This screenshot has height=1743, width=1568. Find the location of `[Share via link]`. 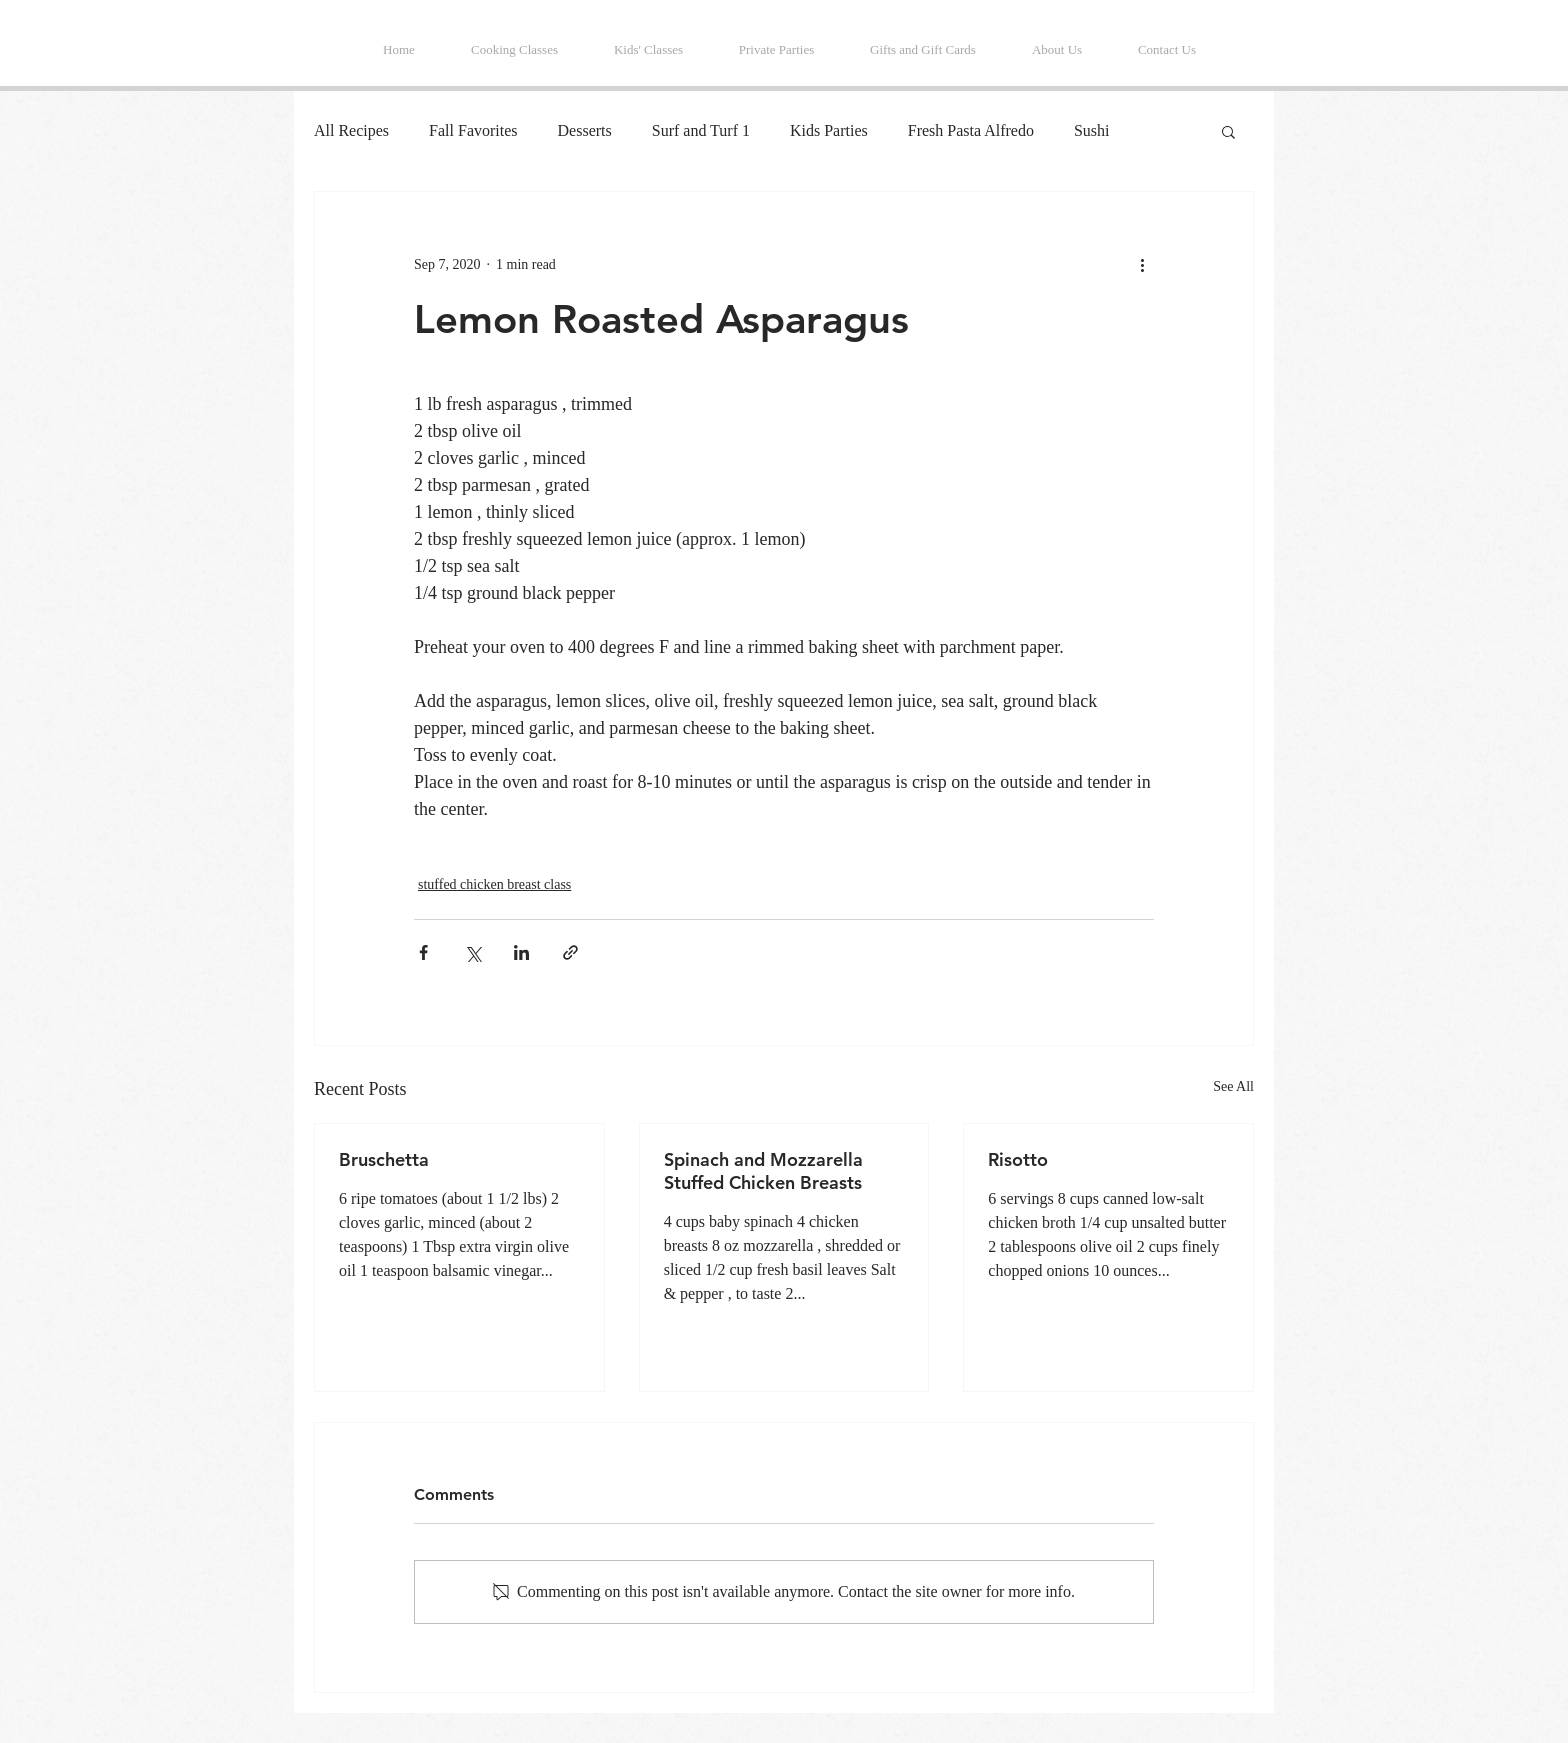

[Share via link] is located at coordinates (570, 952).